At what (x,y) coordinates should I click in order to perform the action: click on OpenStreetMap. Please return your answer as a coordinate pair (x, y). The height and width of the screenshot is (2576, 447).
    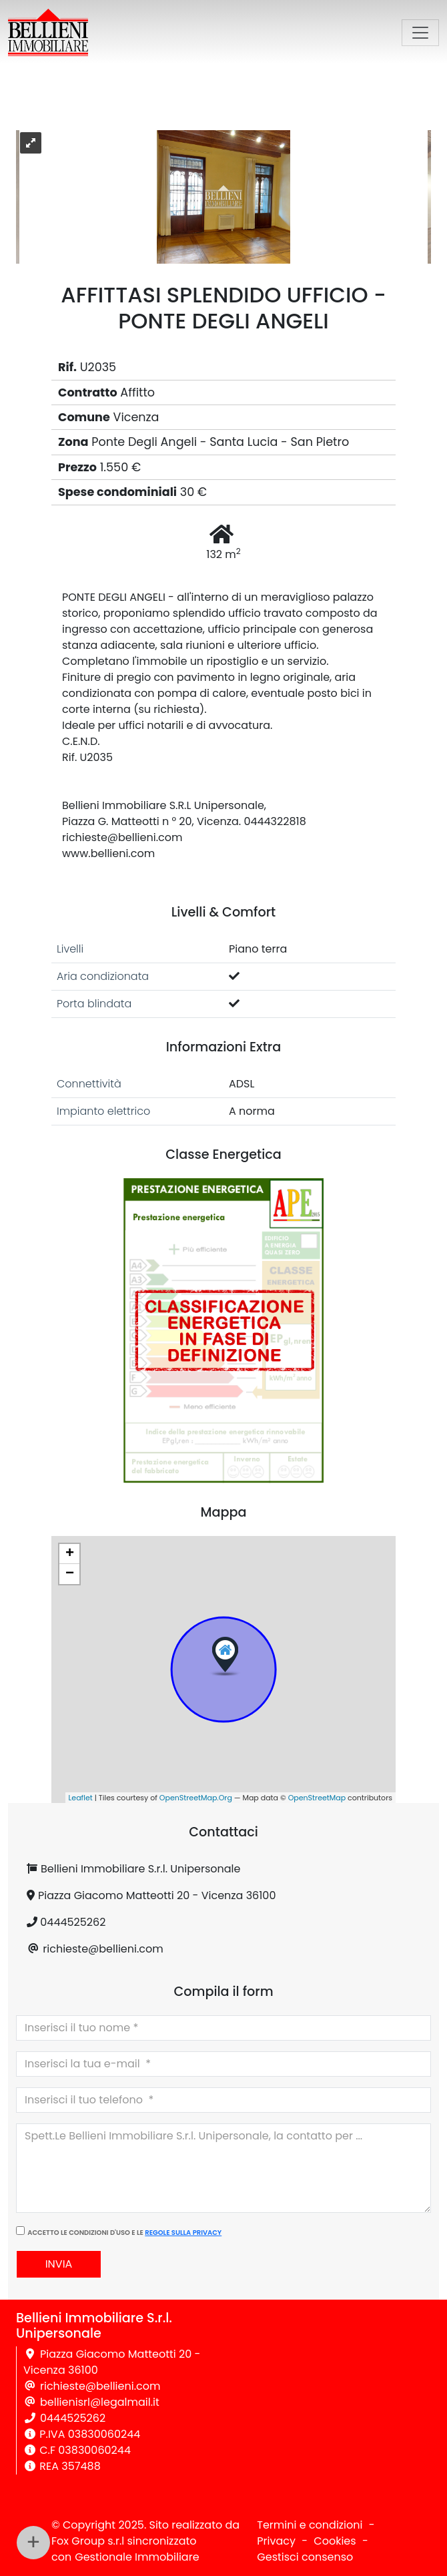
    Looking at the image, I should click on (317, 1797).